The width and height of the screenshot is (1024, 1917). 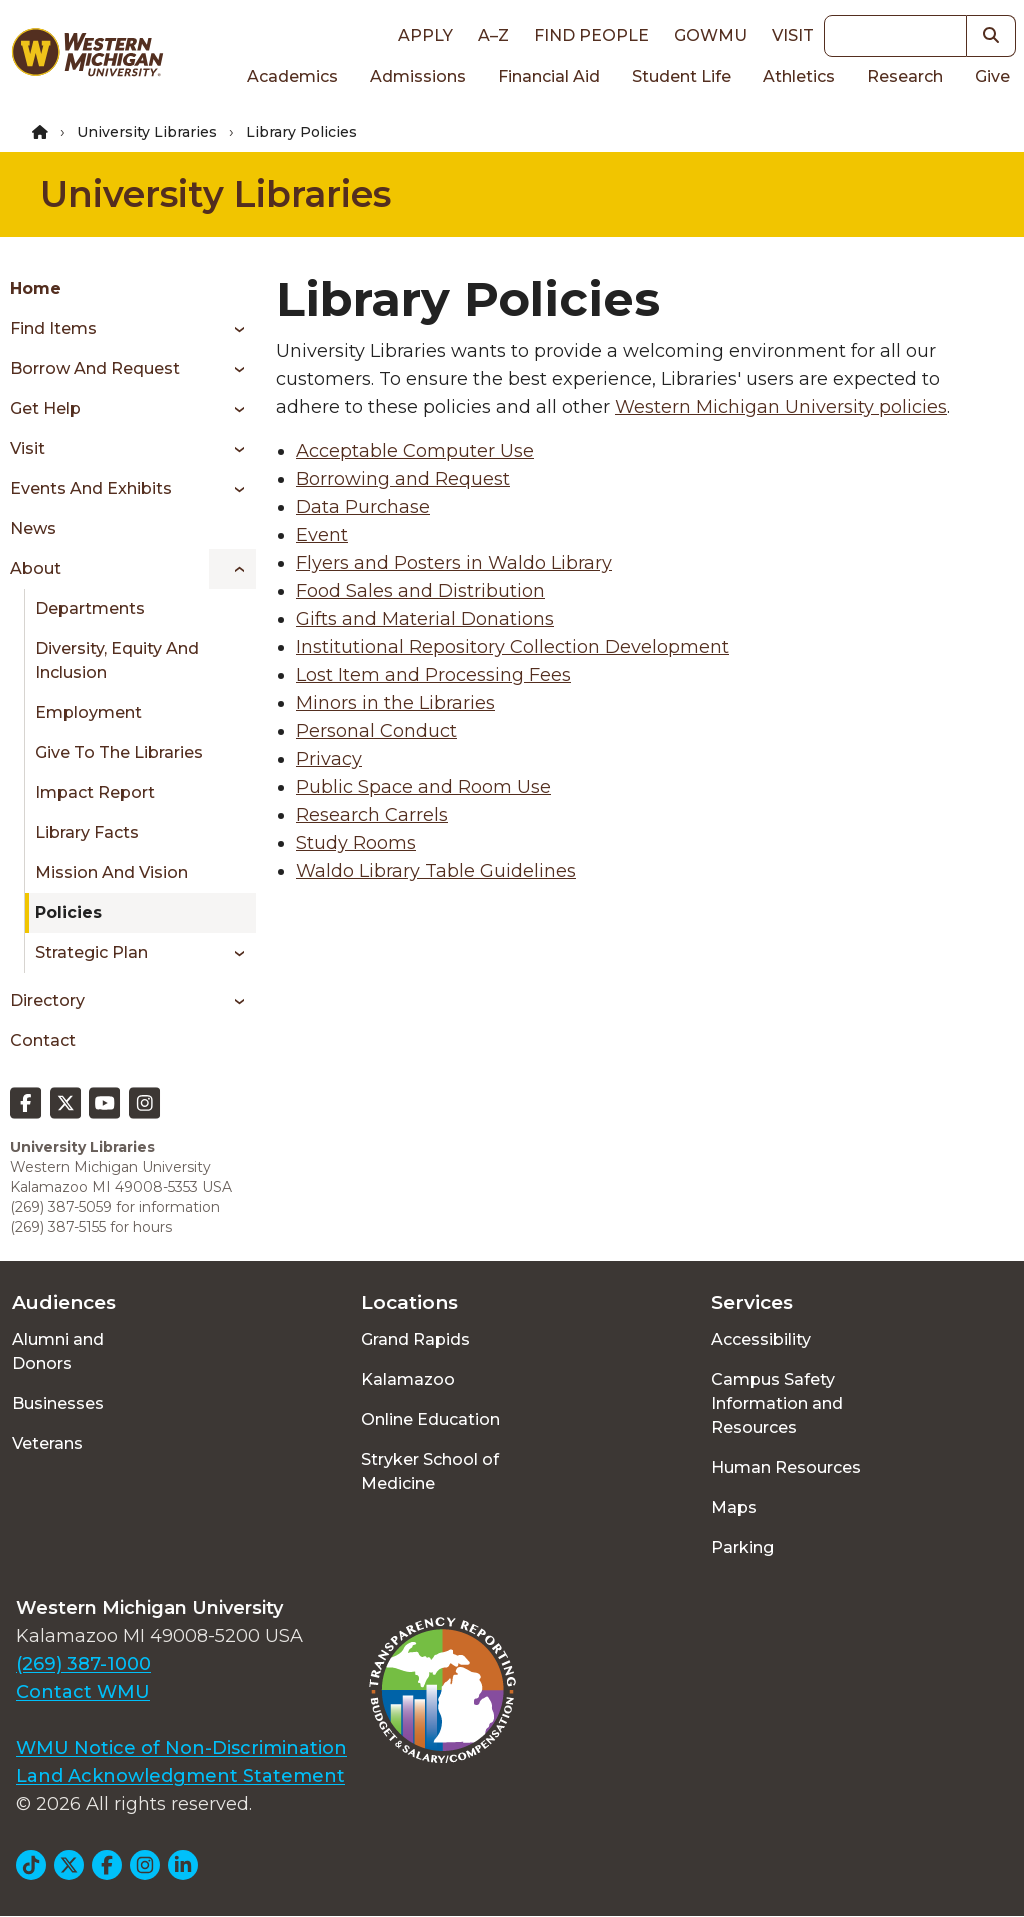 I want to click on Get Help, so click(x=45, y=408).